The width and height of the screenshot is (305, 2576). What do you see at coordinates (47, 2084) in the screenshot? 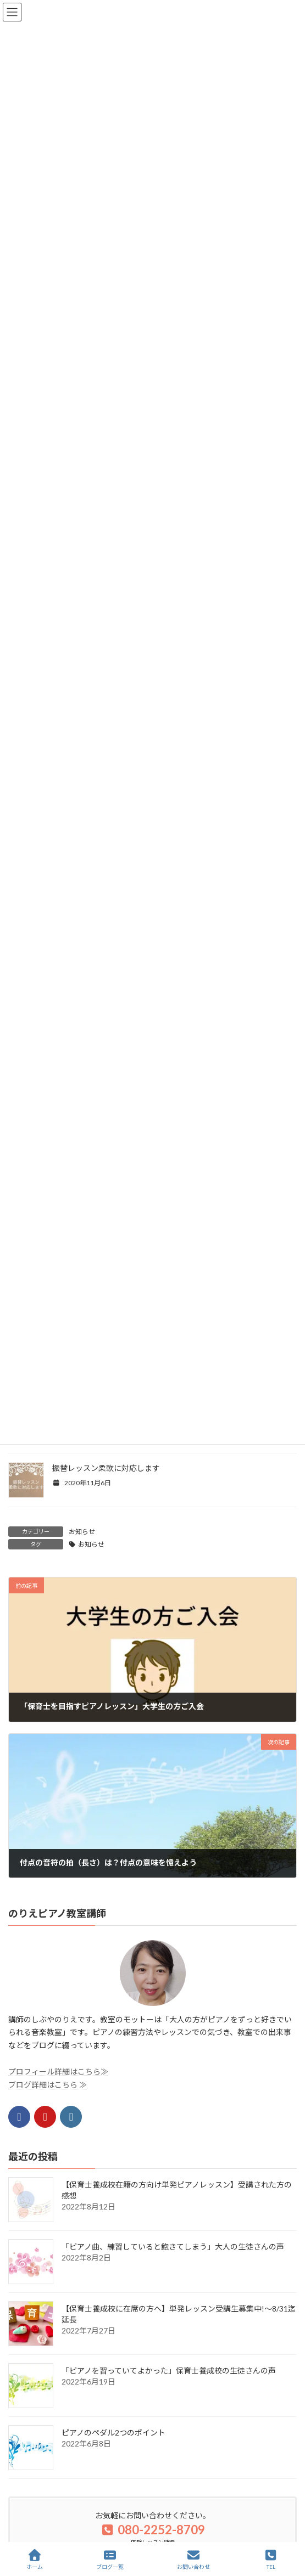
I see `ブログ詳細はこちら ≫` at bounding box center [47, 2084].